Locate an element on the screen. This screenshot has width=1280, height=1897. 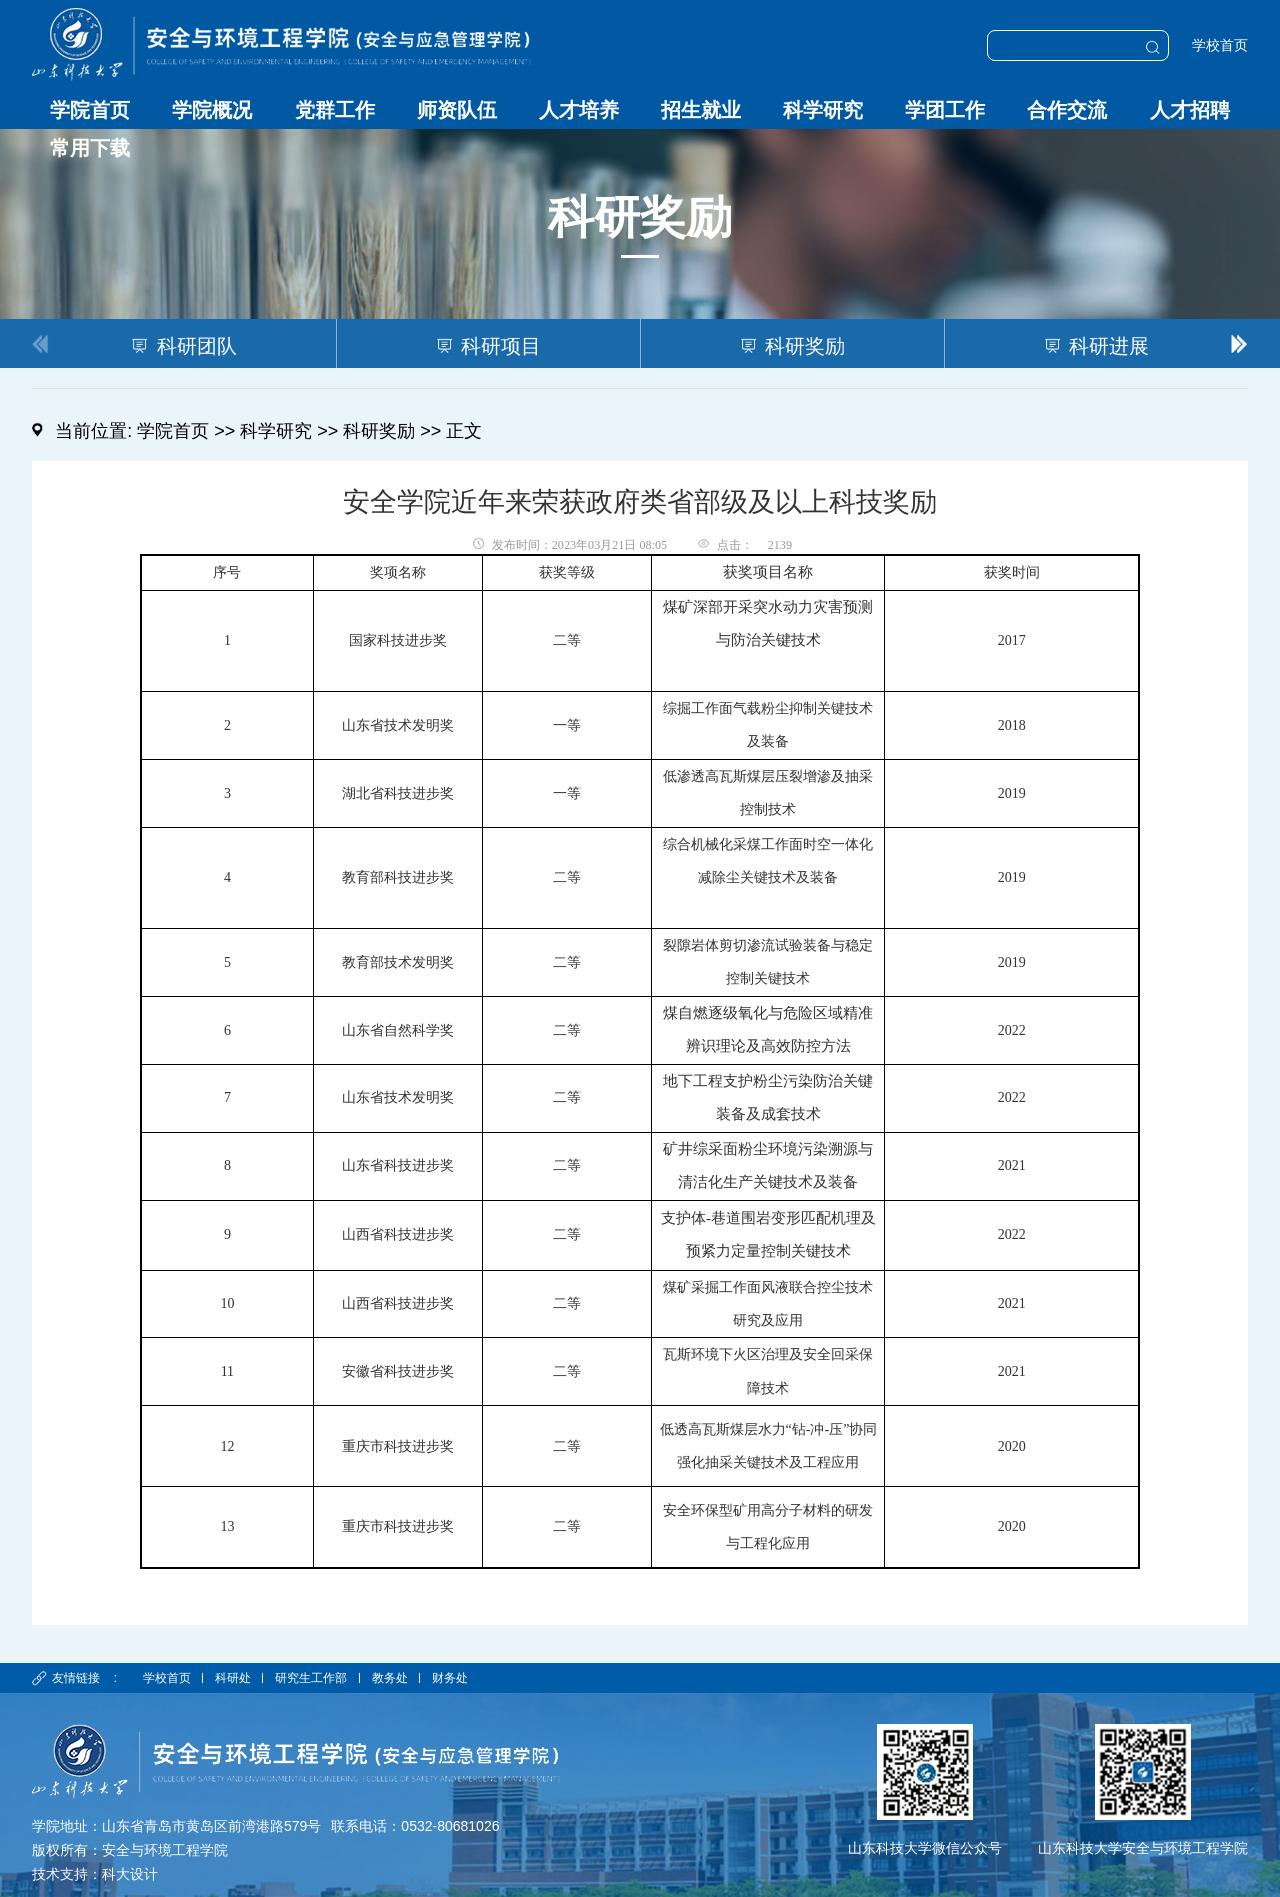
合作交流 is located at coordinates (1067, 110).